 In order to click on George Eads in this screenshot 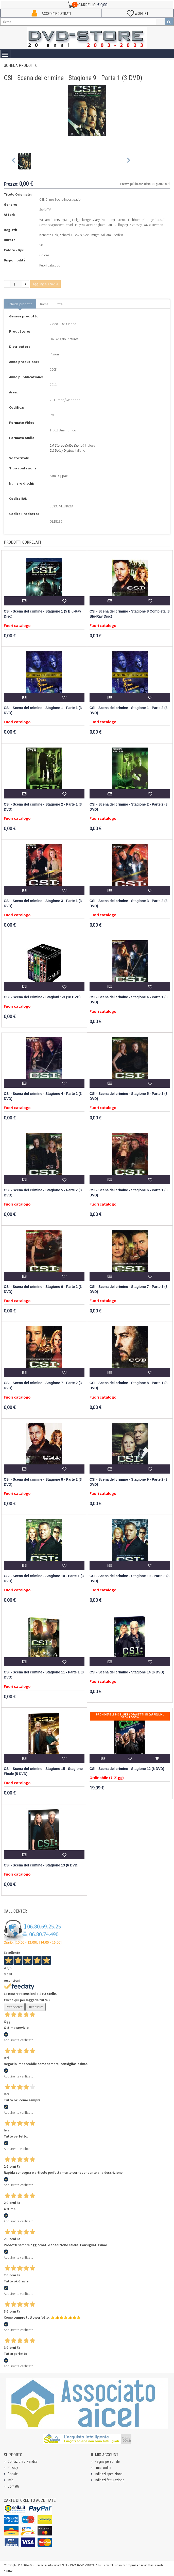, I will do `click(152, 219)`.